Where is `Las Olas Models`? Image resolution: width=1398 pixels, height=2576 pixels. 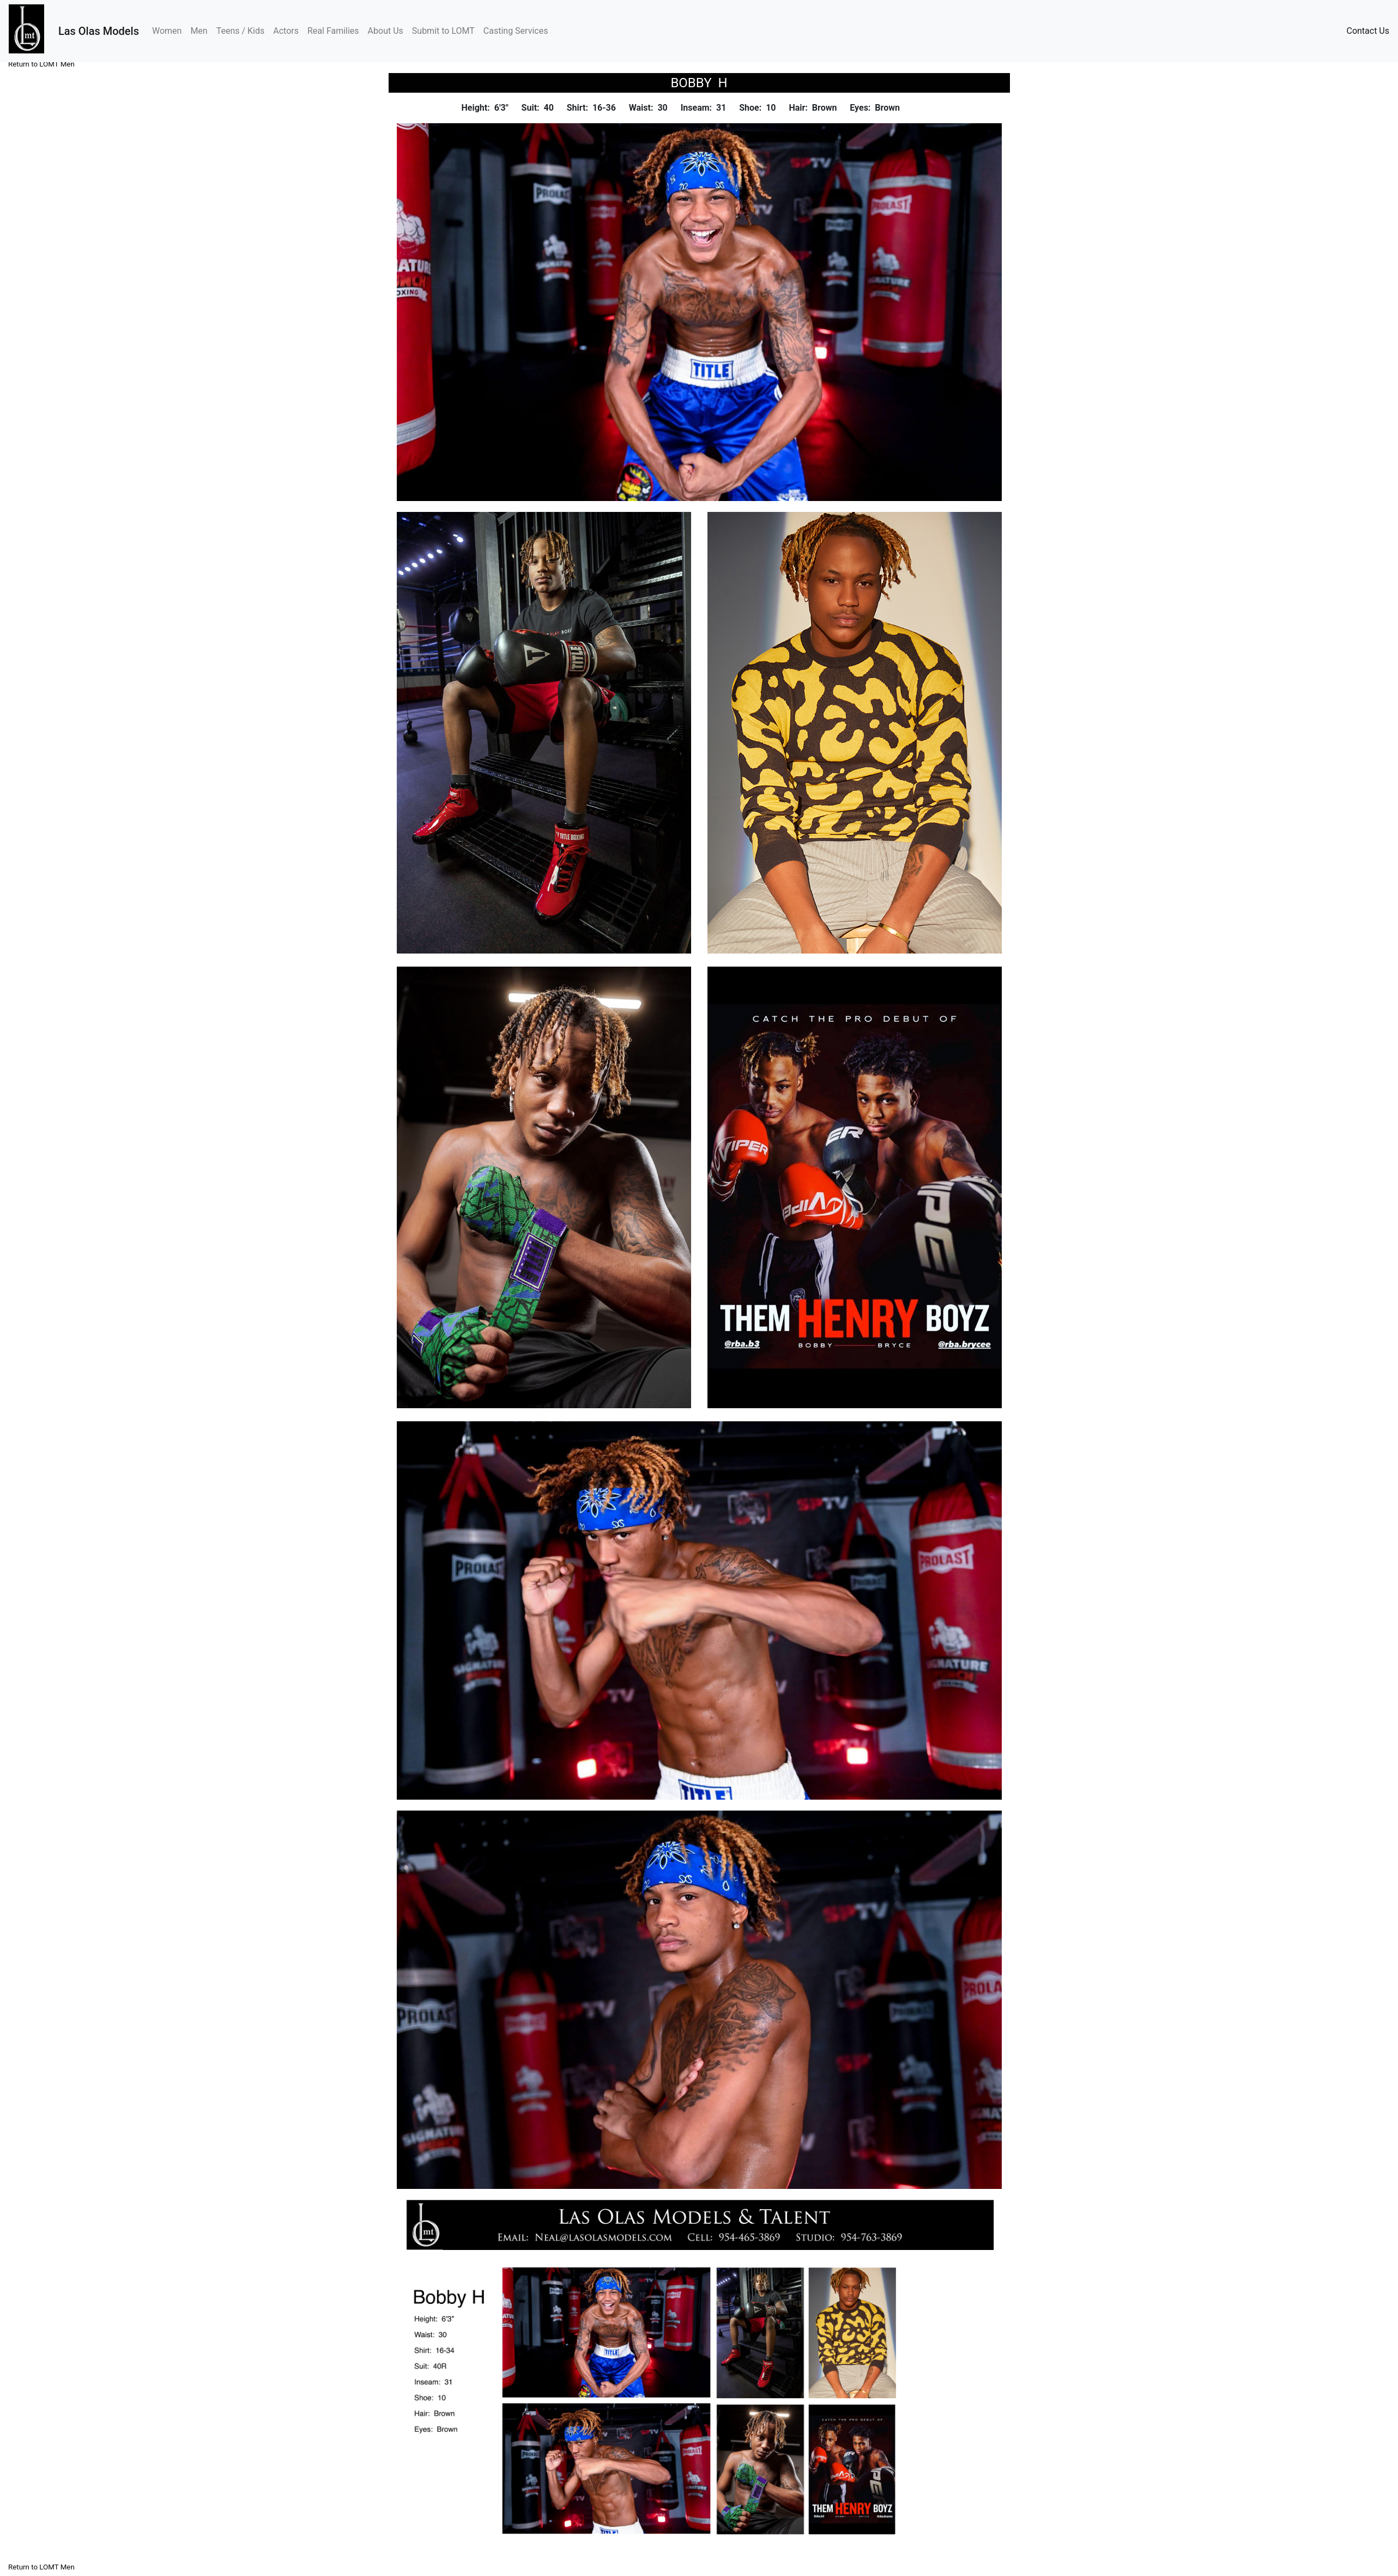 Las Olas Models is located at coordinates (98, 31).